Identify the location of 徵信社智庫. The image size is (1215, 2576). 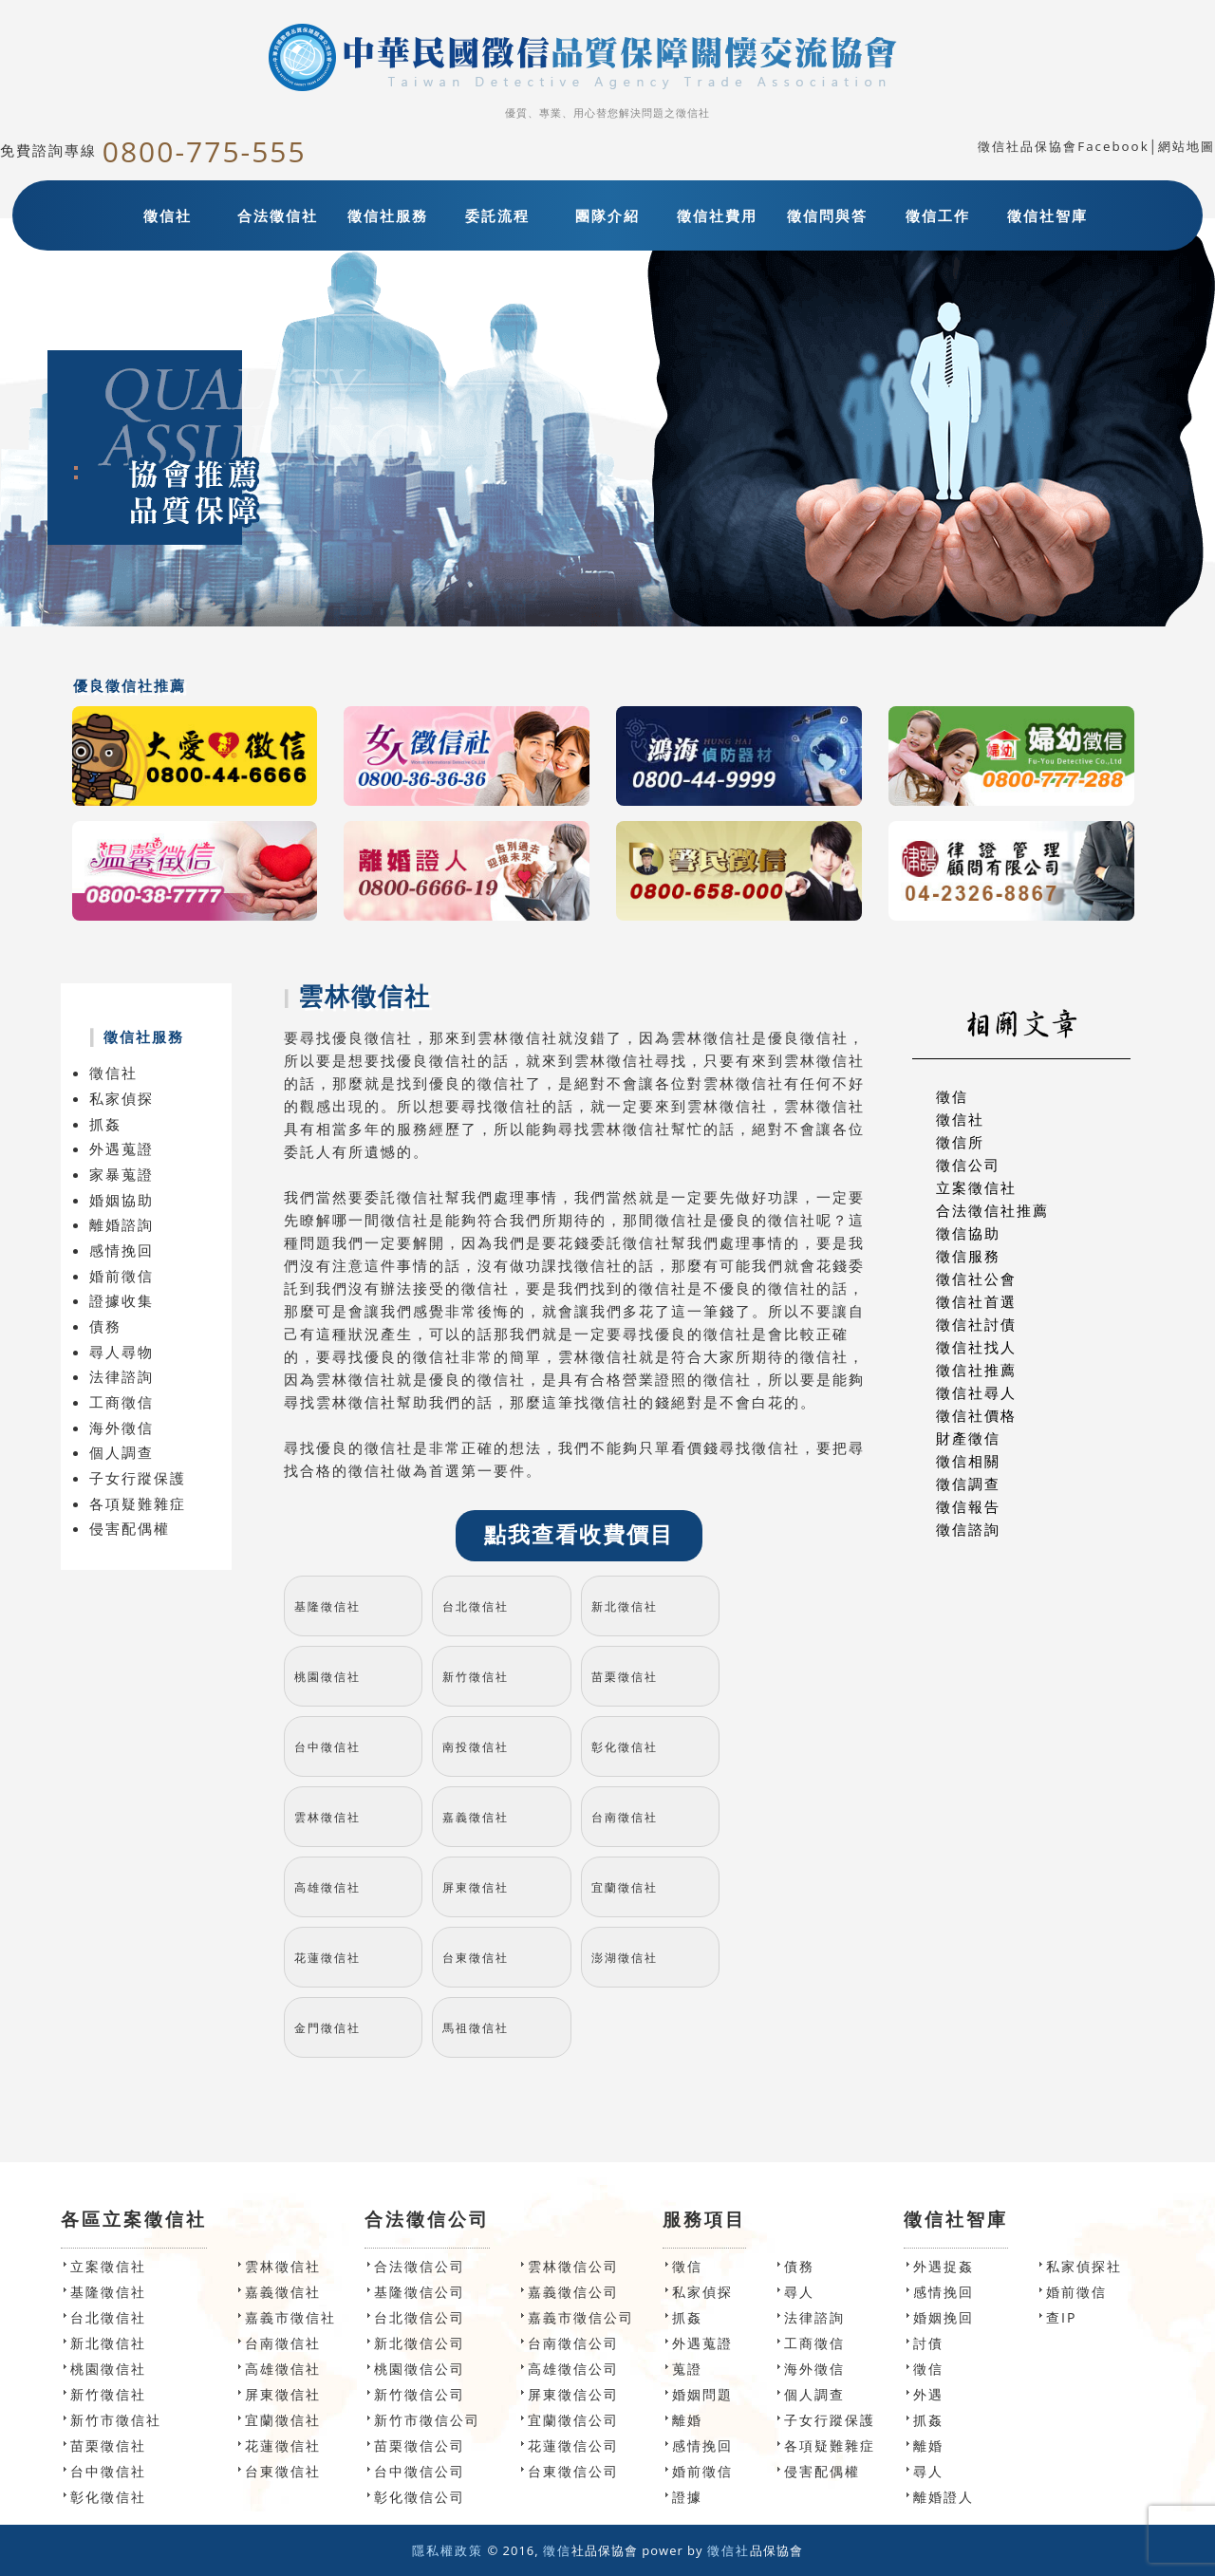
(1047, 215).